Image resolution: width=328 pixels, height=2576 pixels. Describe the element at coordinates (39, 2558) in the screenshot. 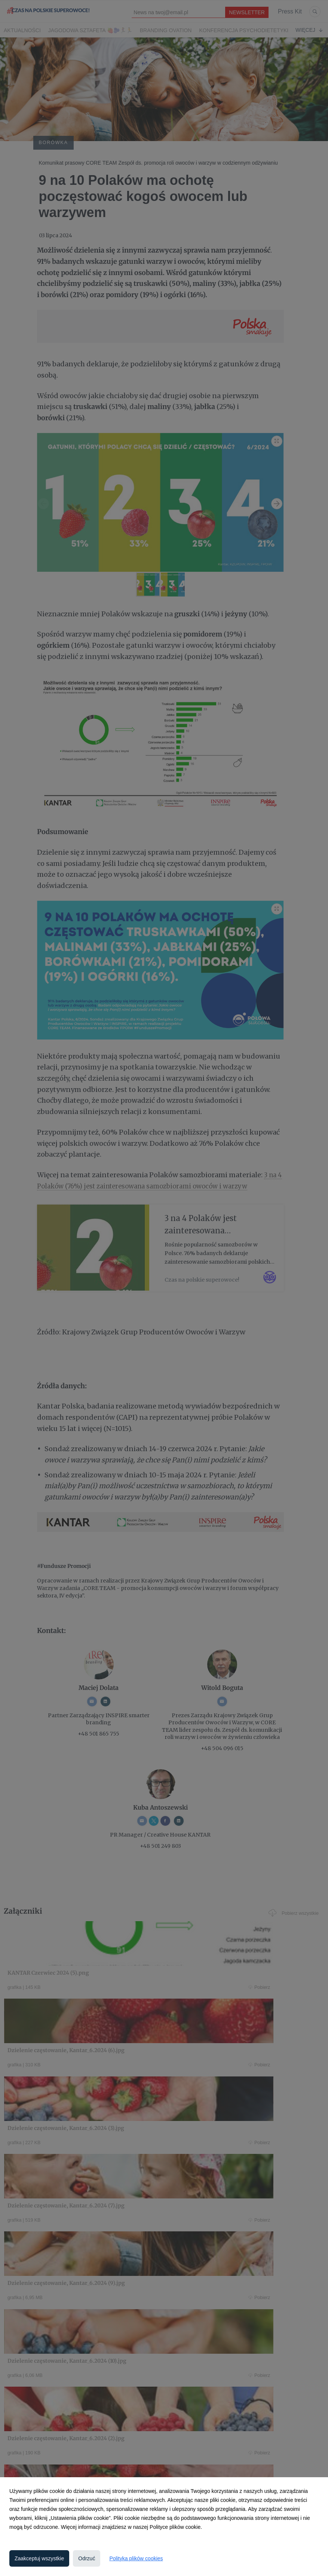

I see `Zaakceptuj wszystkie` at that location.